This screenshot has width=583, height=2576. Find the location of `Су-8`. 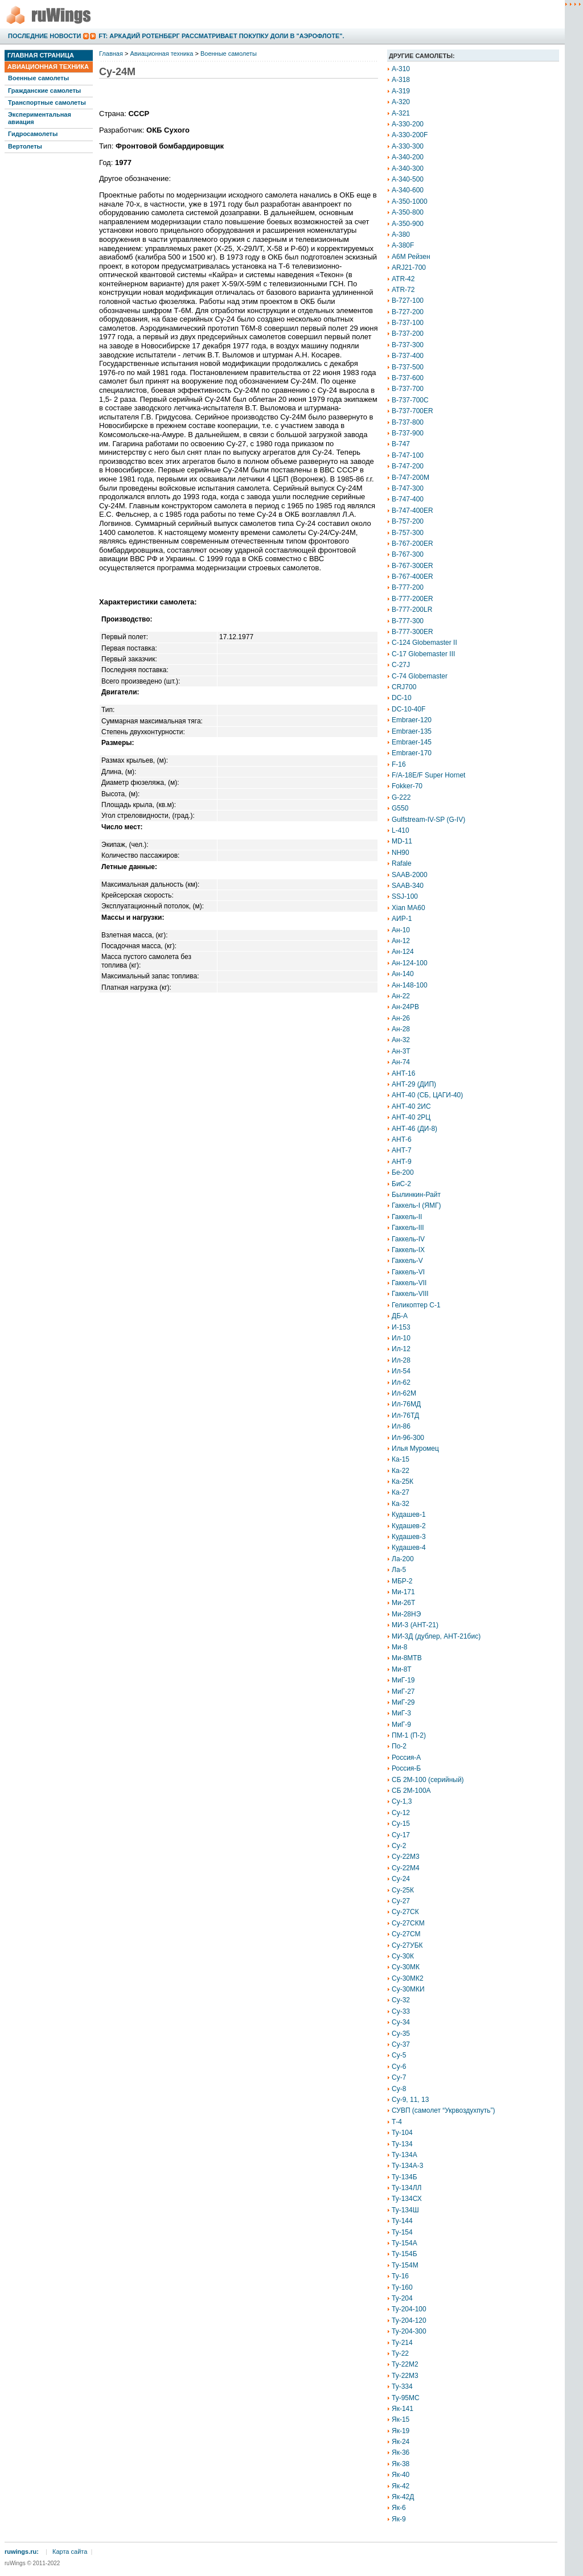

Су-8 is located at coordinates (399, 2089).